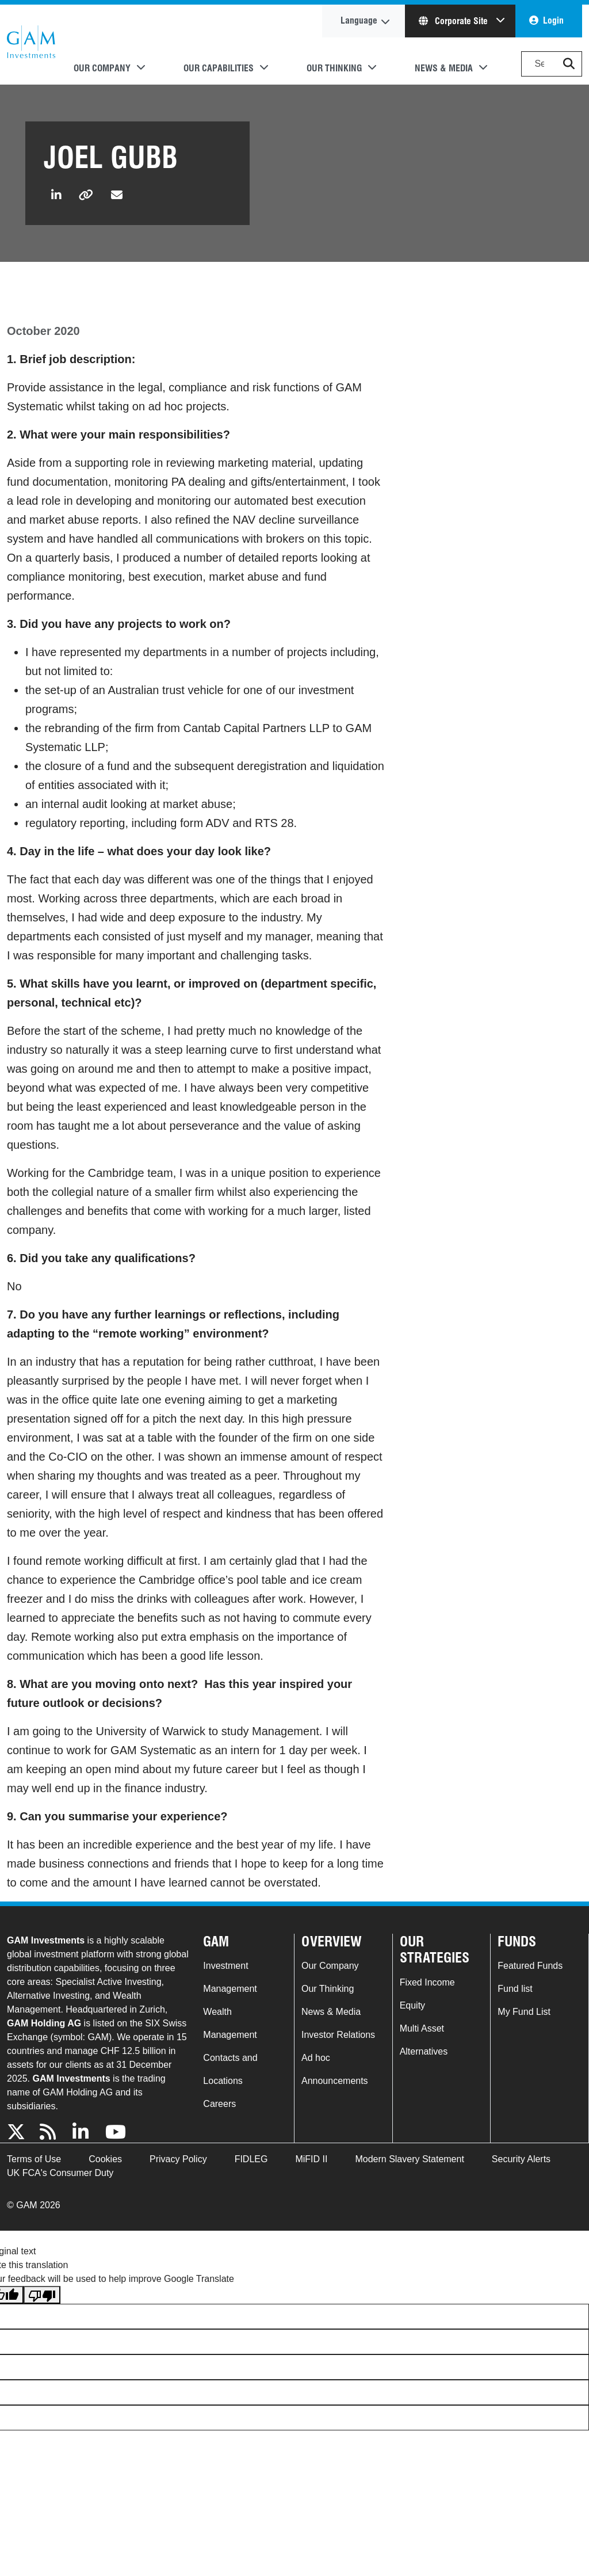 This screenshot has height=2576, width=589. I want to click on Our Capabilities [button], so click(218, 68).